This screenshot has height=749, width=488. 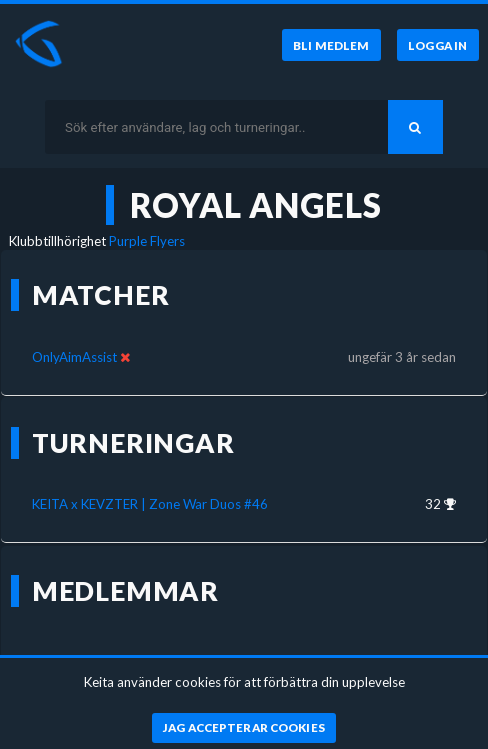 I want to click on [Logga in], so click(x=438, y=45).